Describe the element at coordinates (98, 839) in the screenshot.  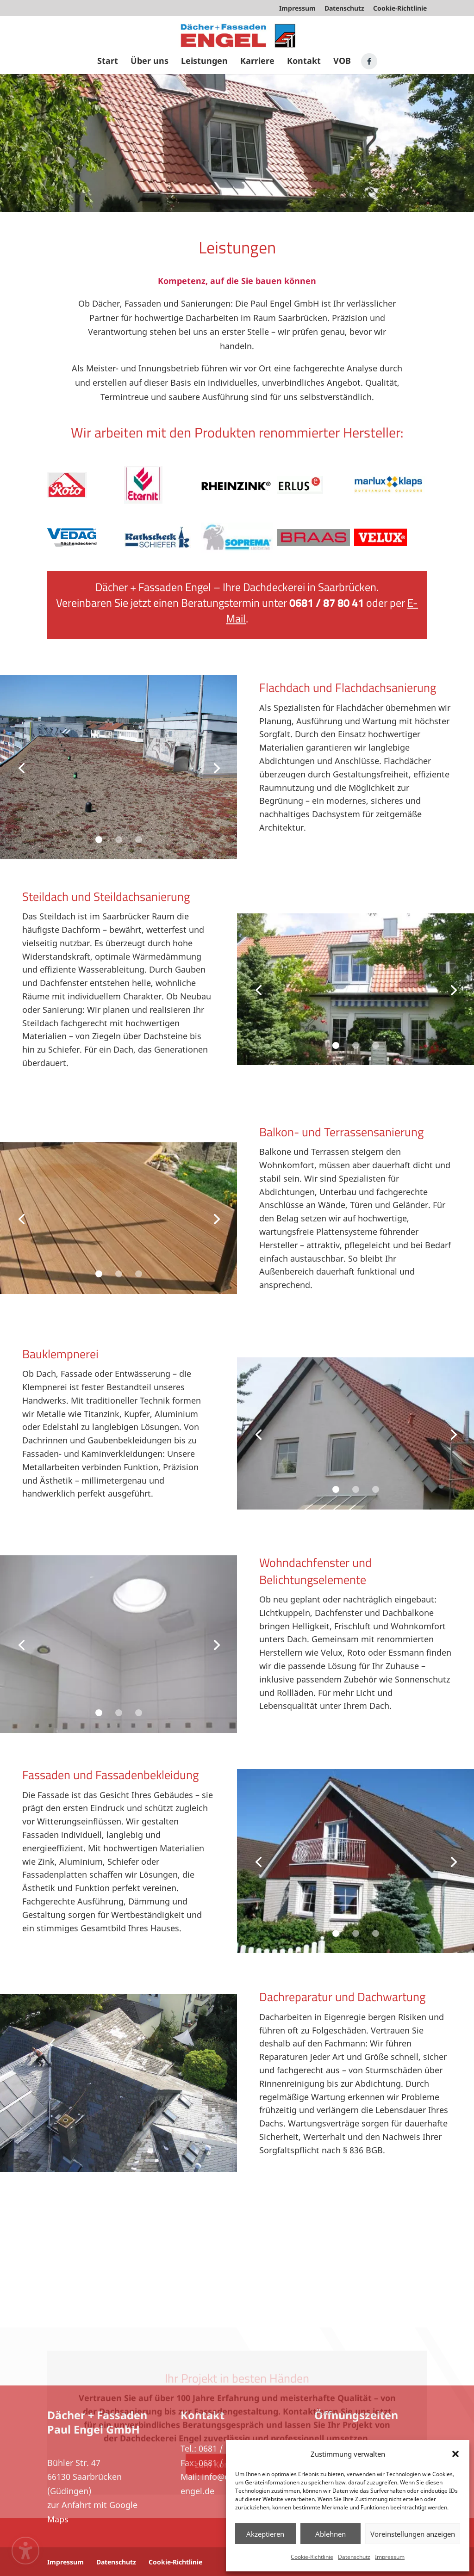
I see `1 [button]` at that location.